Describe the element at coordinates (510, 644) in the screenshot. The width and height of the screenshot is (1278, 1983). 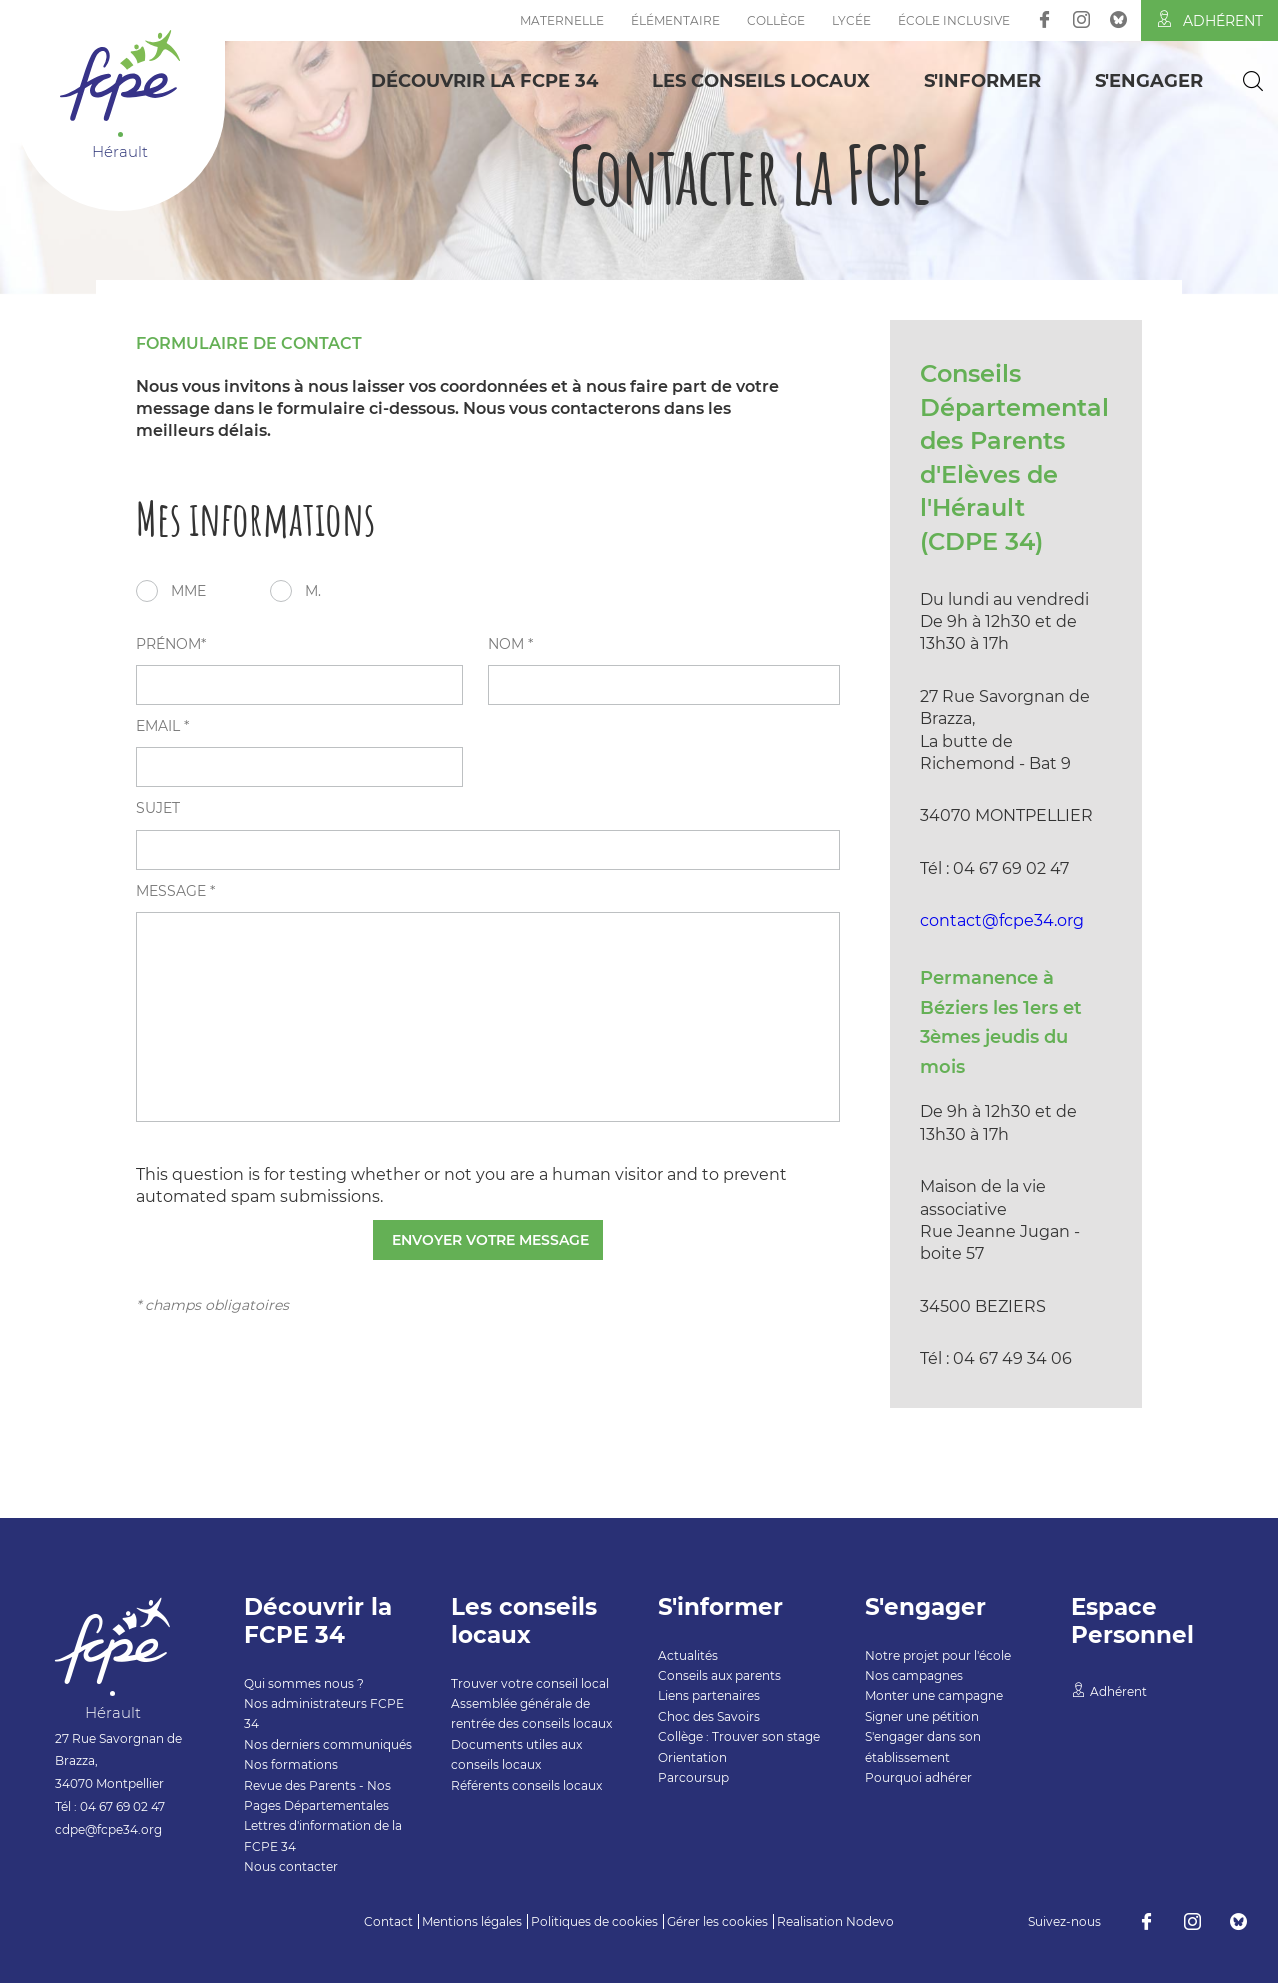
I see `nom *` at that location.